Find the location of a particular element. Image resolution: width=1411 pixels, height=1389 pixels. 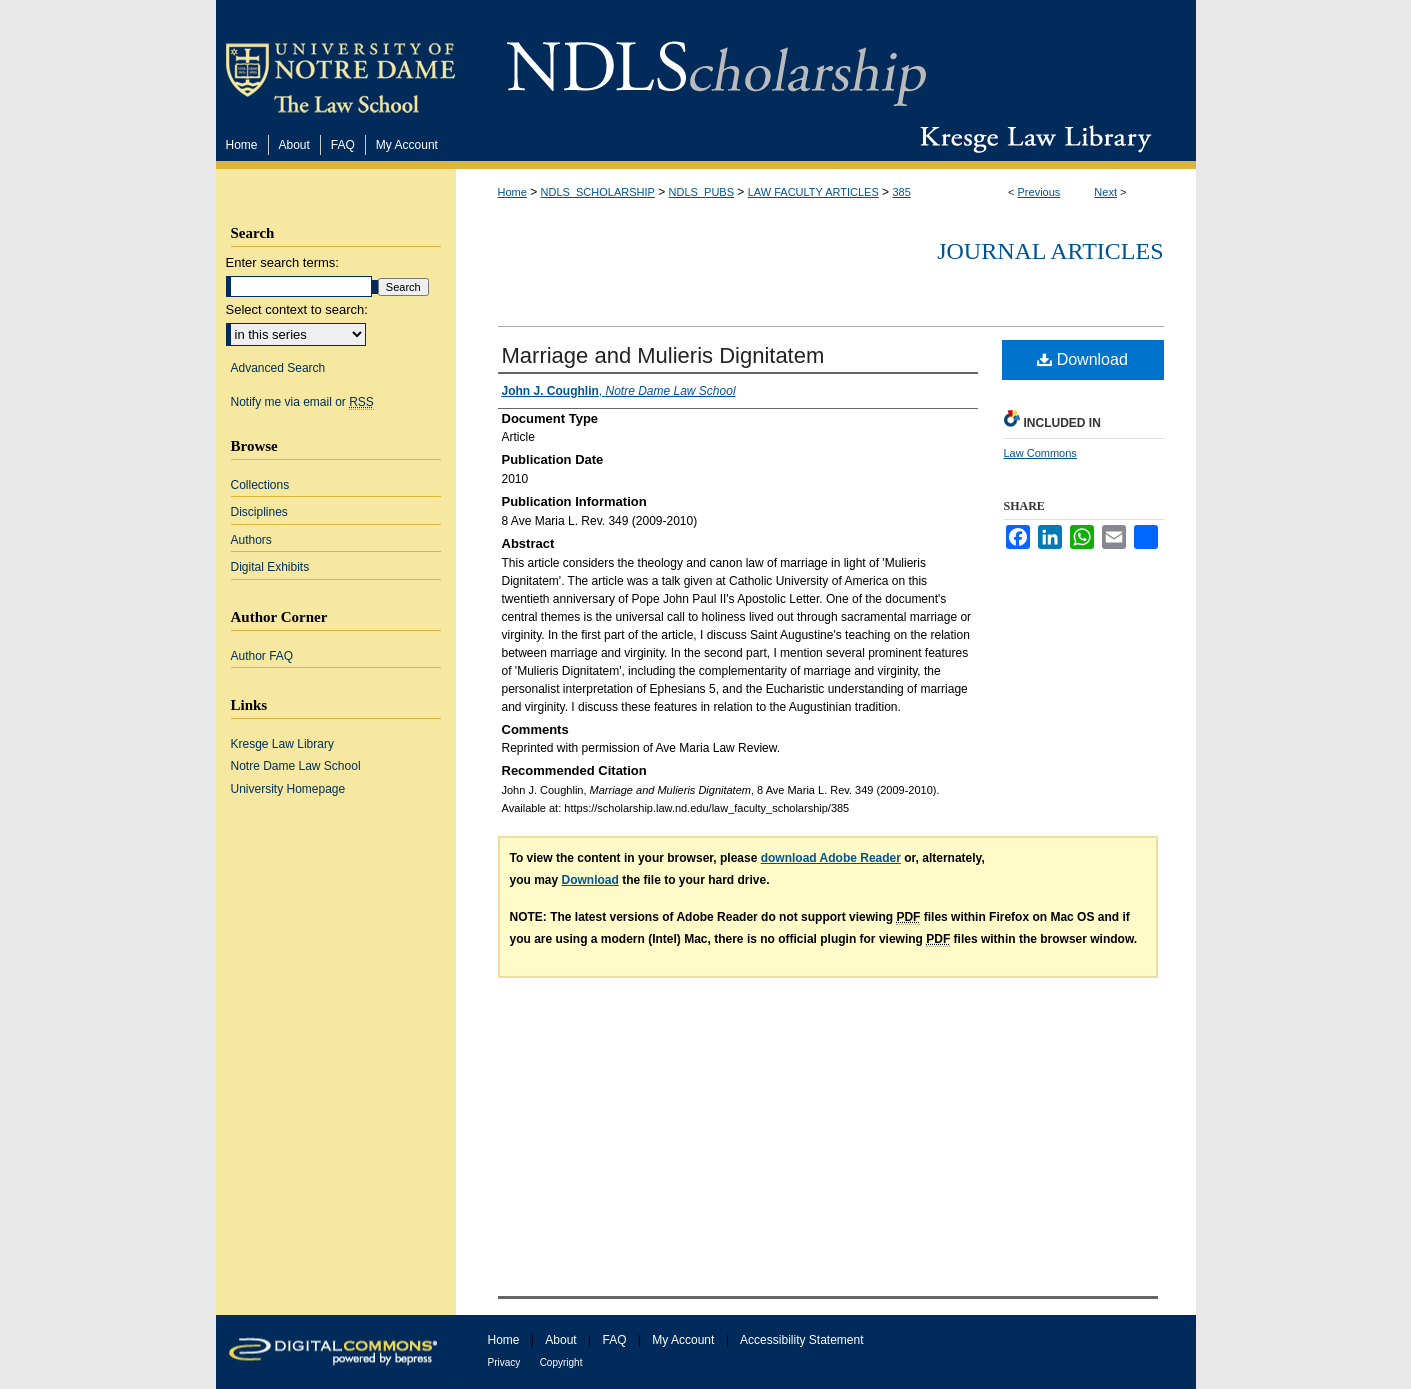

Privacy is located at coordinates (504, 1362).